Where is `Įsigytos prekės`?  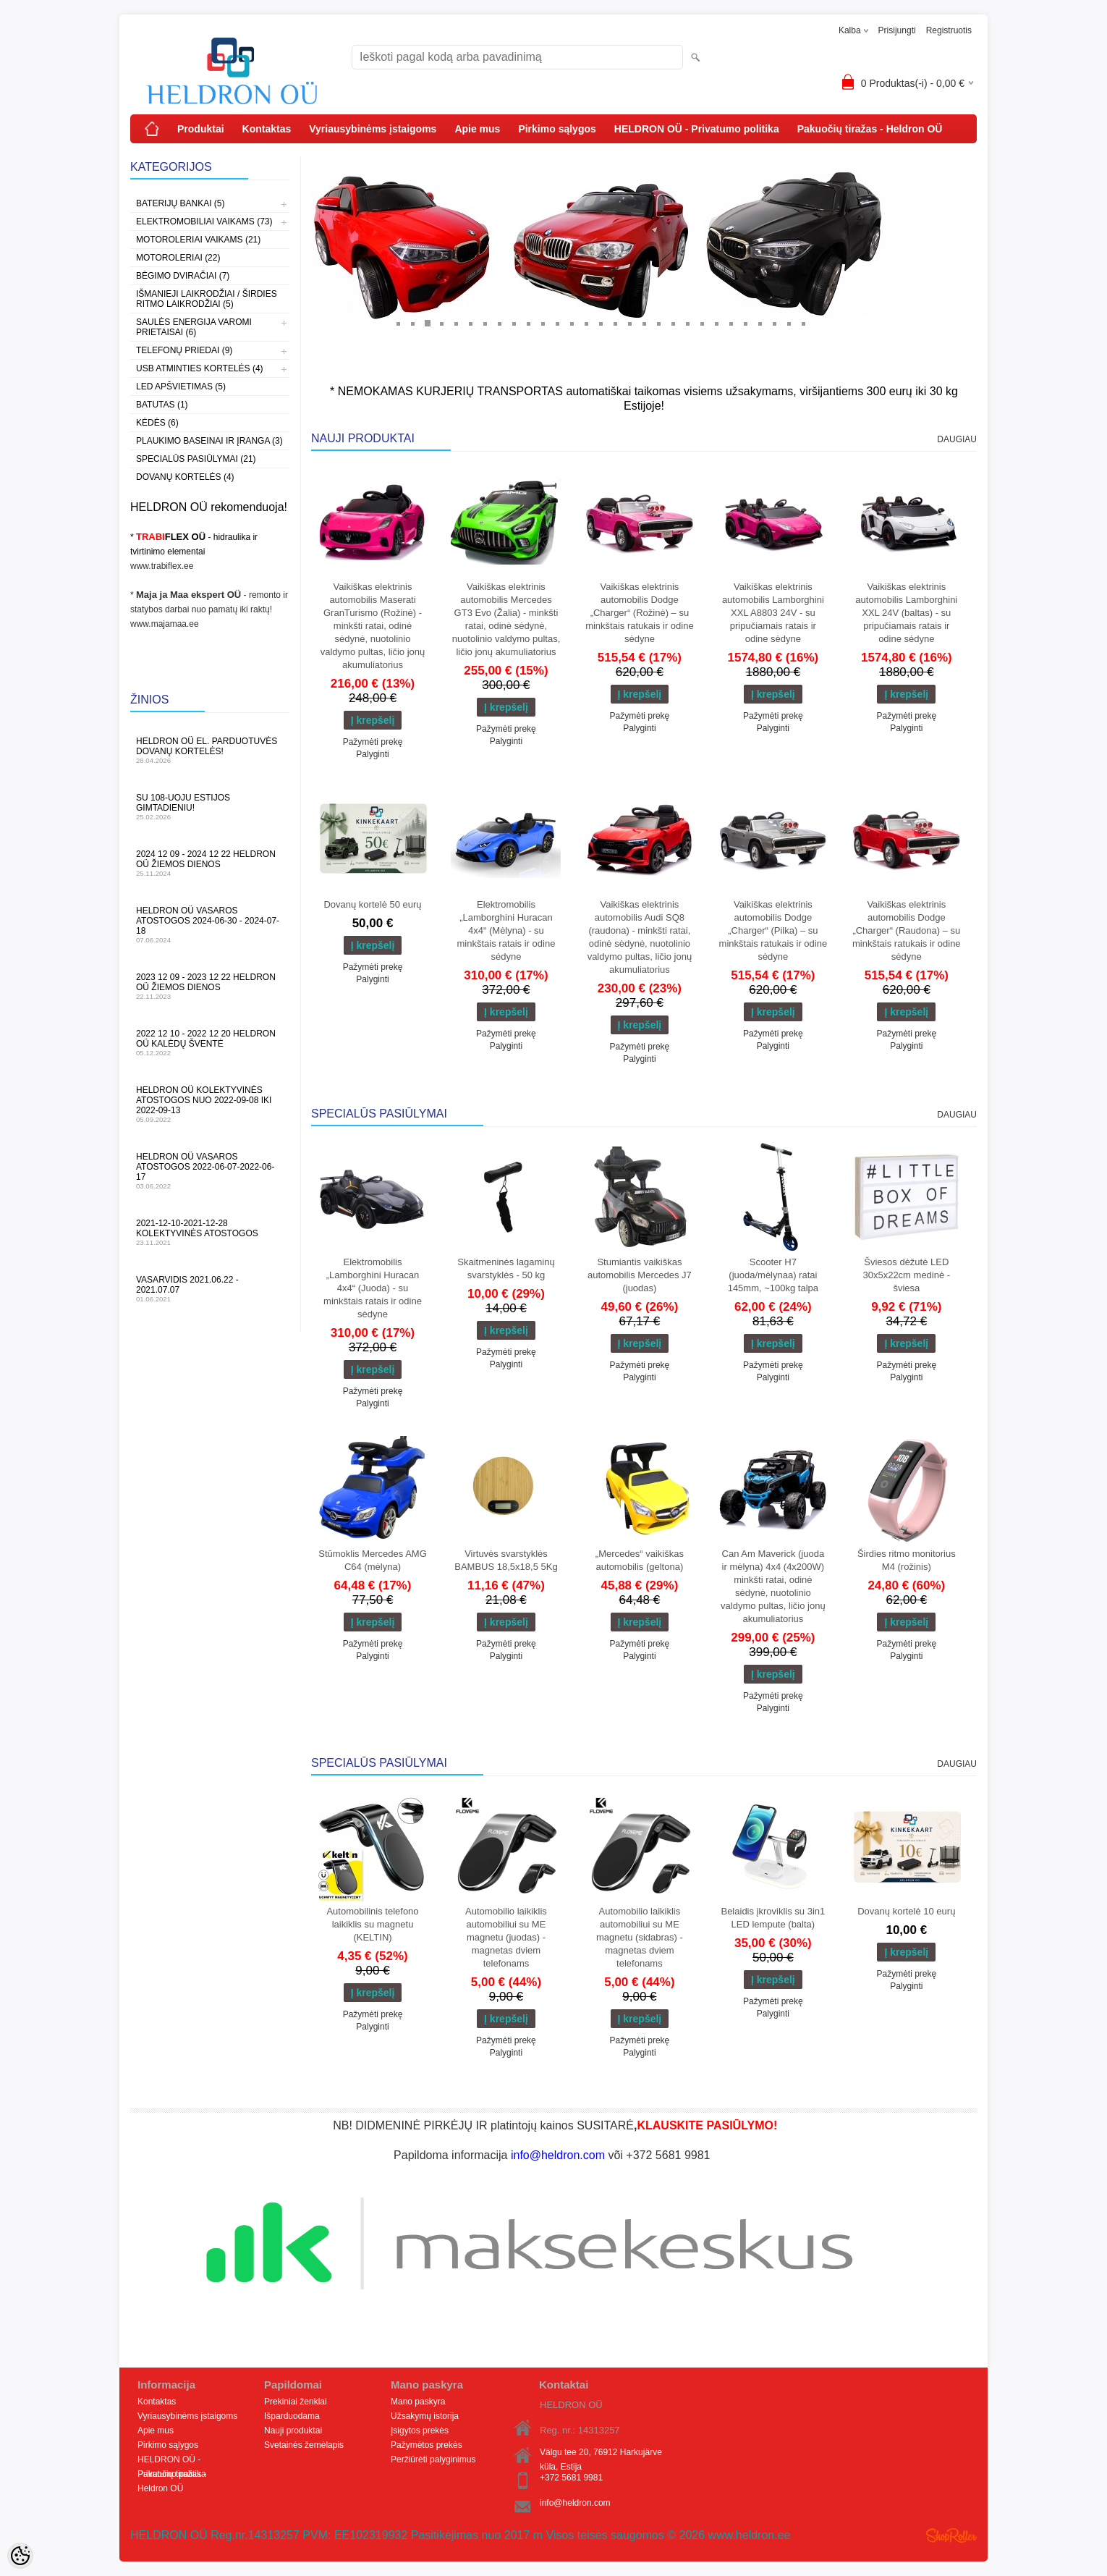 Įsigytos prekės is located at coordinates (420, 2430).